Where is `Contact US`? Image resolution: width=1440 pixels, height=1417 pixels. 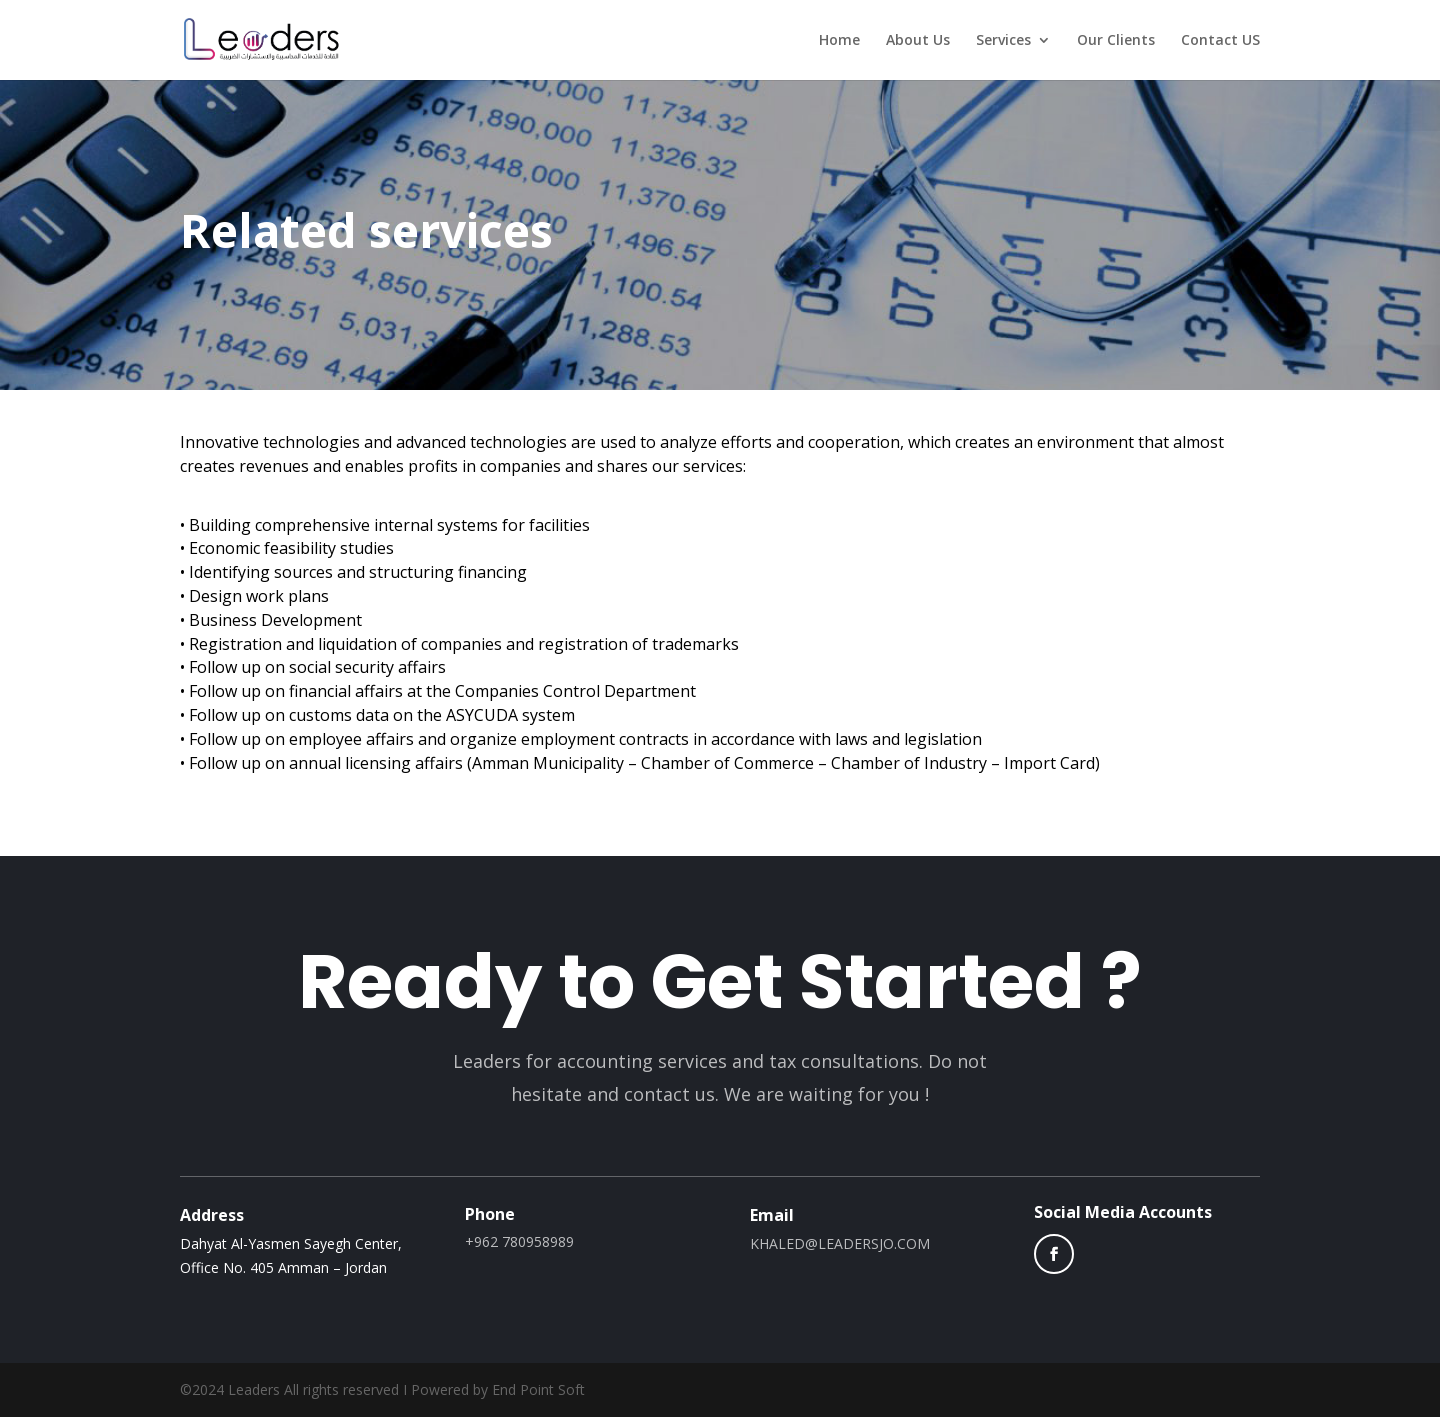
Contact US is located at coordinates (1220, 41).